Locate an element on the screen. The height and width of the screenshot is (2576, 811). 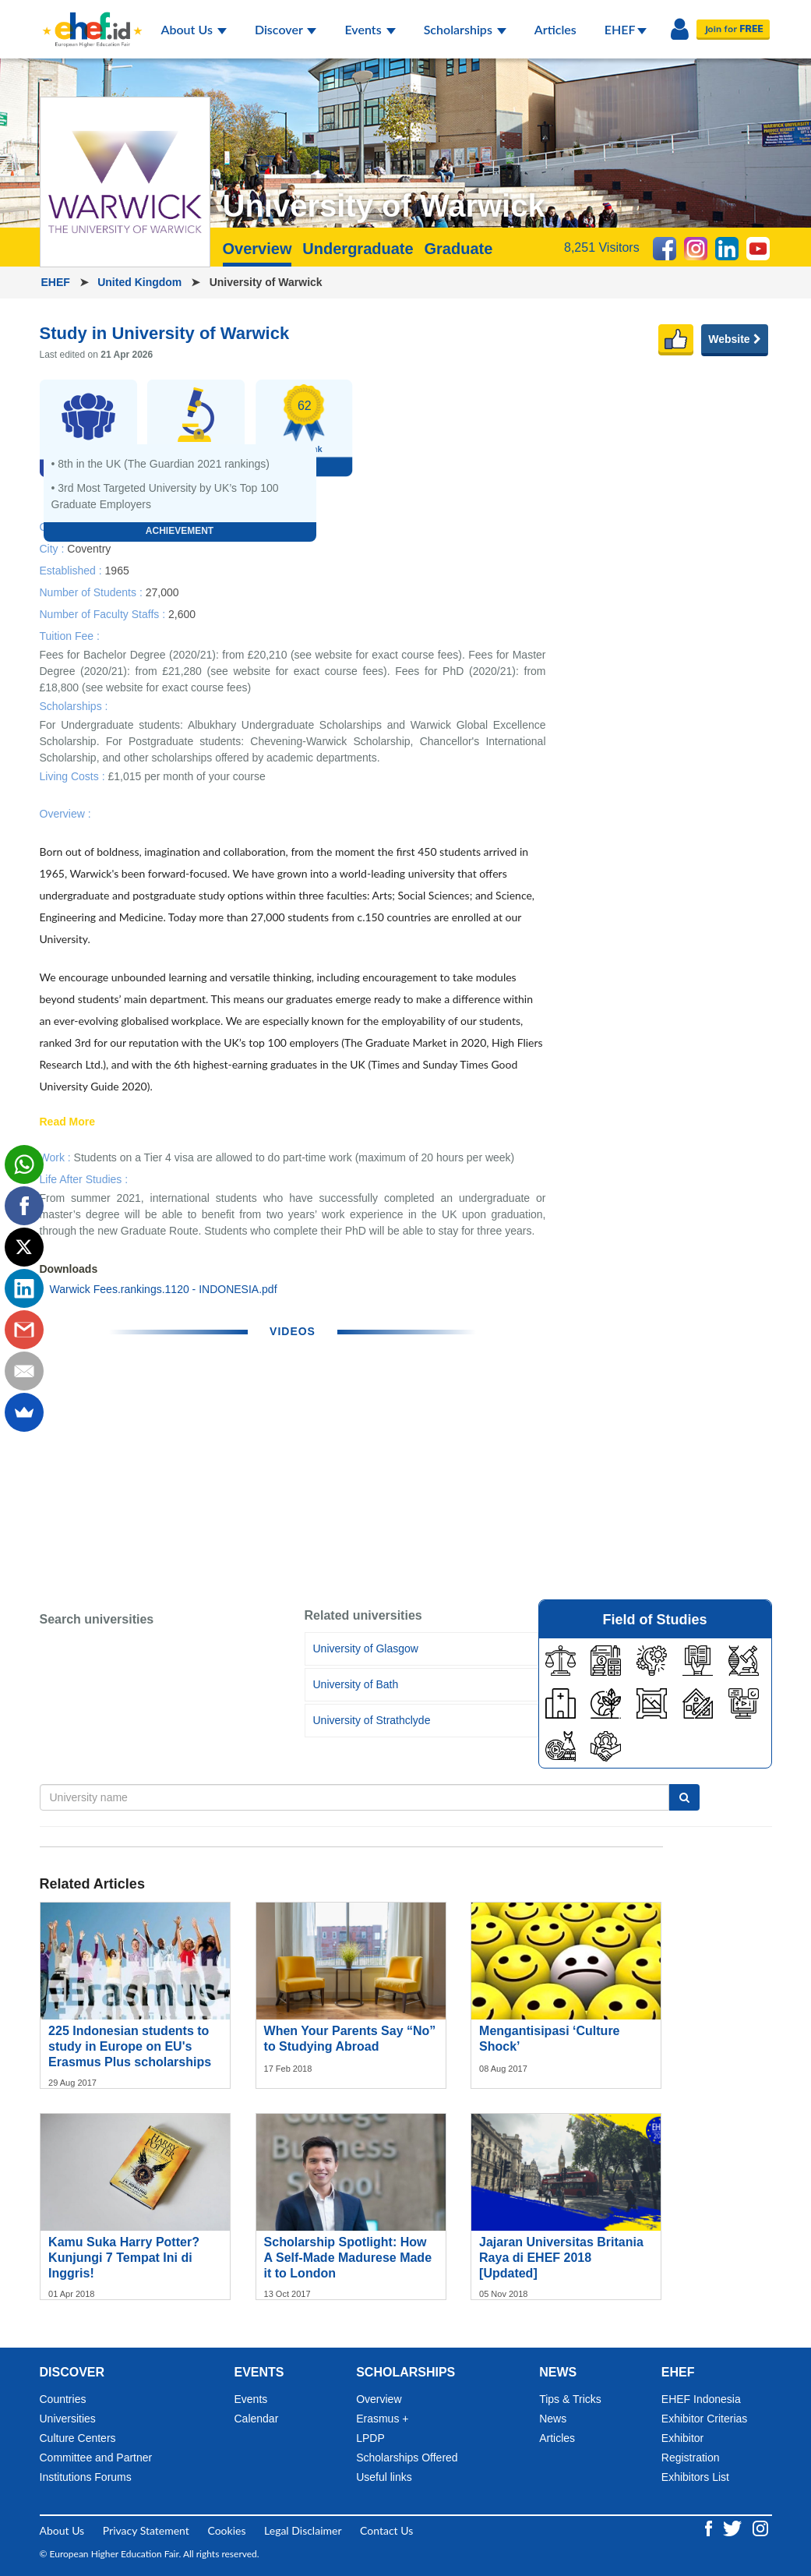
2,600 is located at coordinates (182, 613).